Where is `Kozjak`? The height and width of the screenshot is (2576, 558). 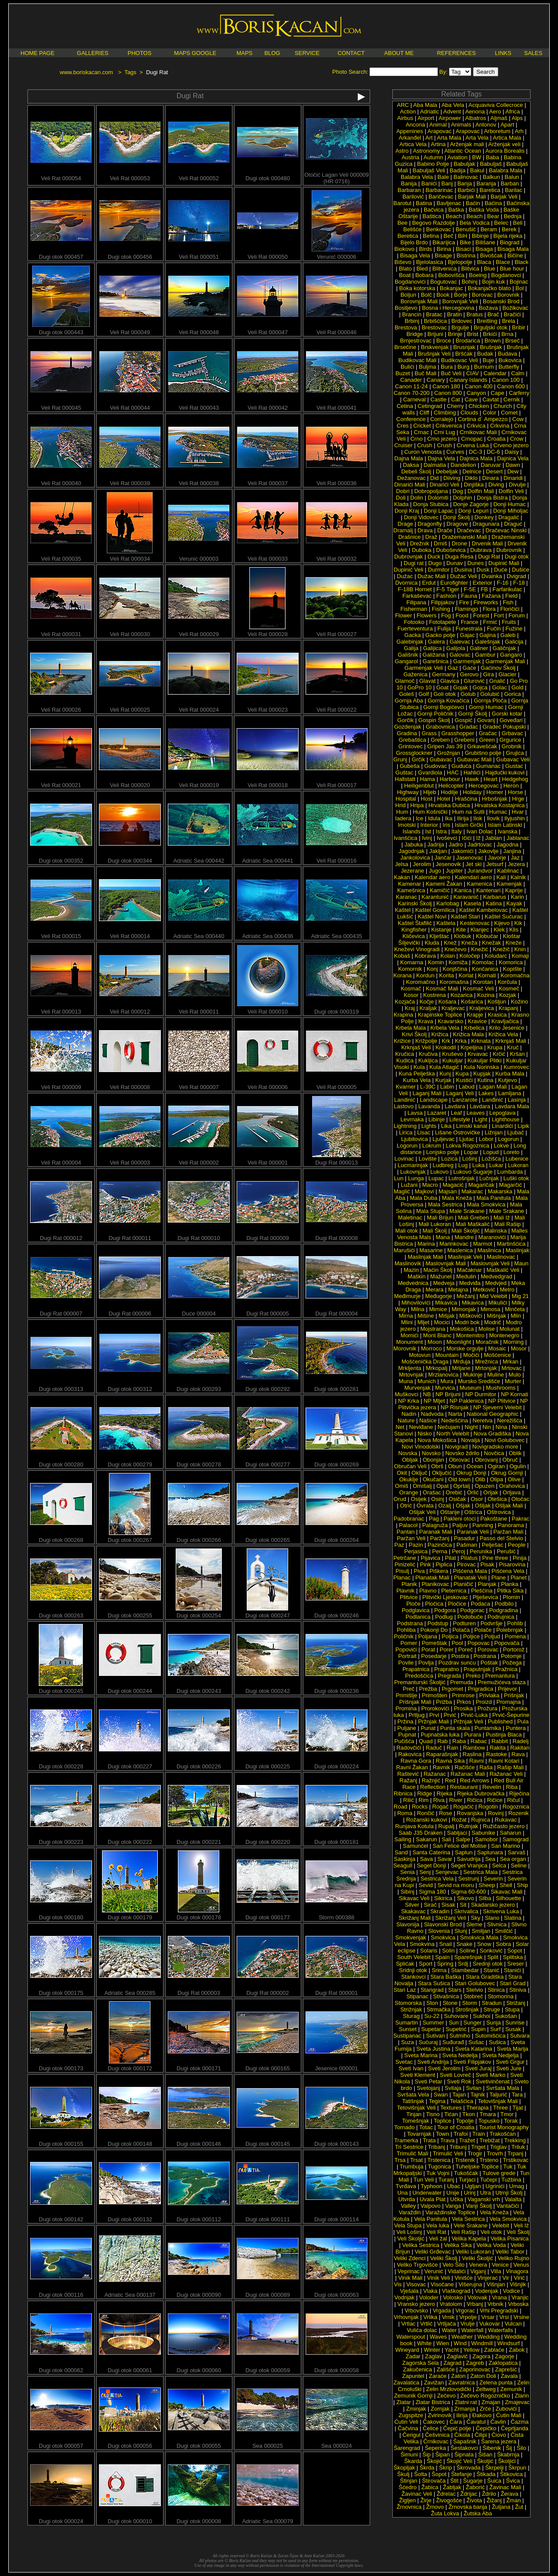 Kozjak is located at coordinates (507, 995).